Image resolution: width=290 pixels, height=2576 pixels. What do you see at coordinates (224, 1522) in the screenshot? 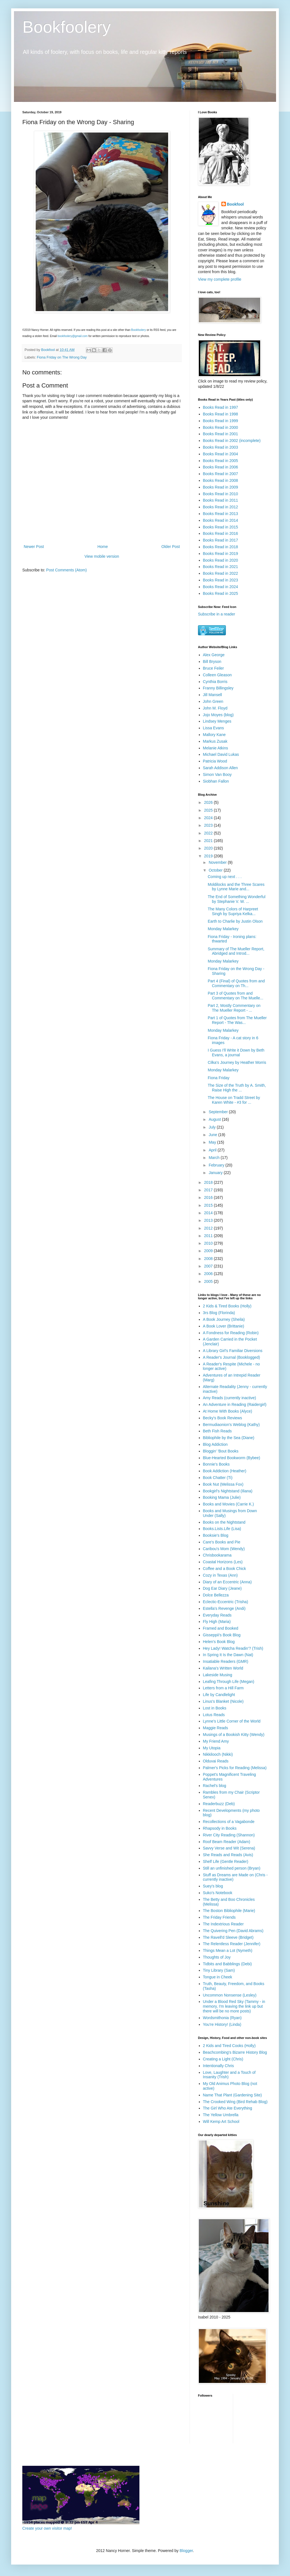
I see `Books on the Nightstand` at bounding box center [224, 1522].